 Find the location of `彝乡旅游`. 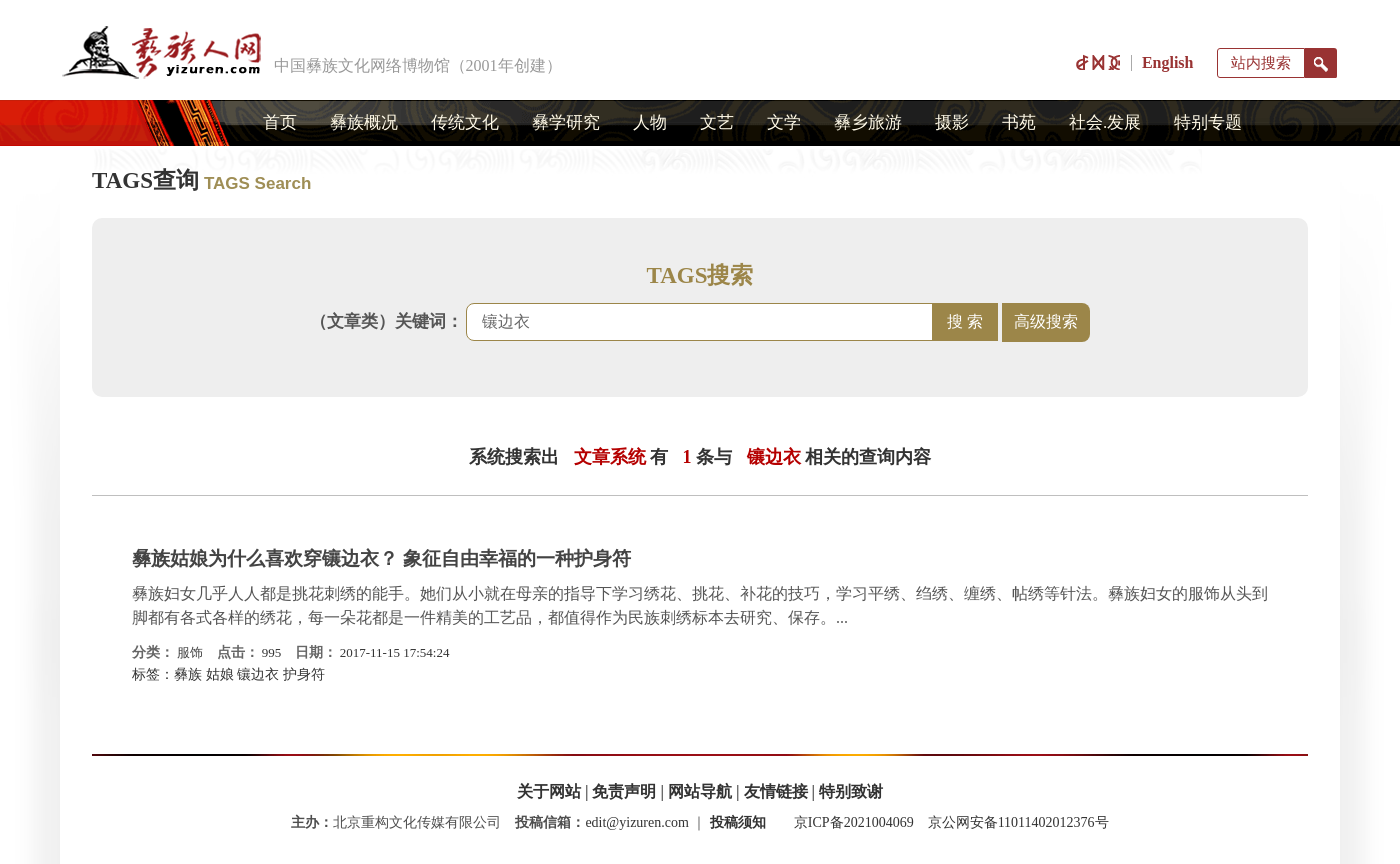

彝乡旅游 is located at coordinates (868, 122).